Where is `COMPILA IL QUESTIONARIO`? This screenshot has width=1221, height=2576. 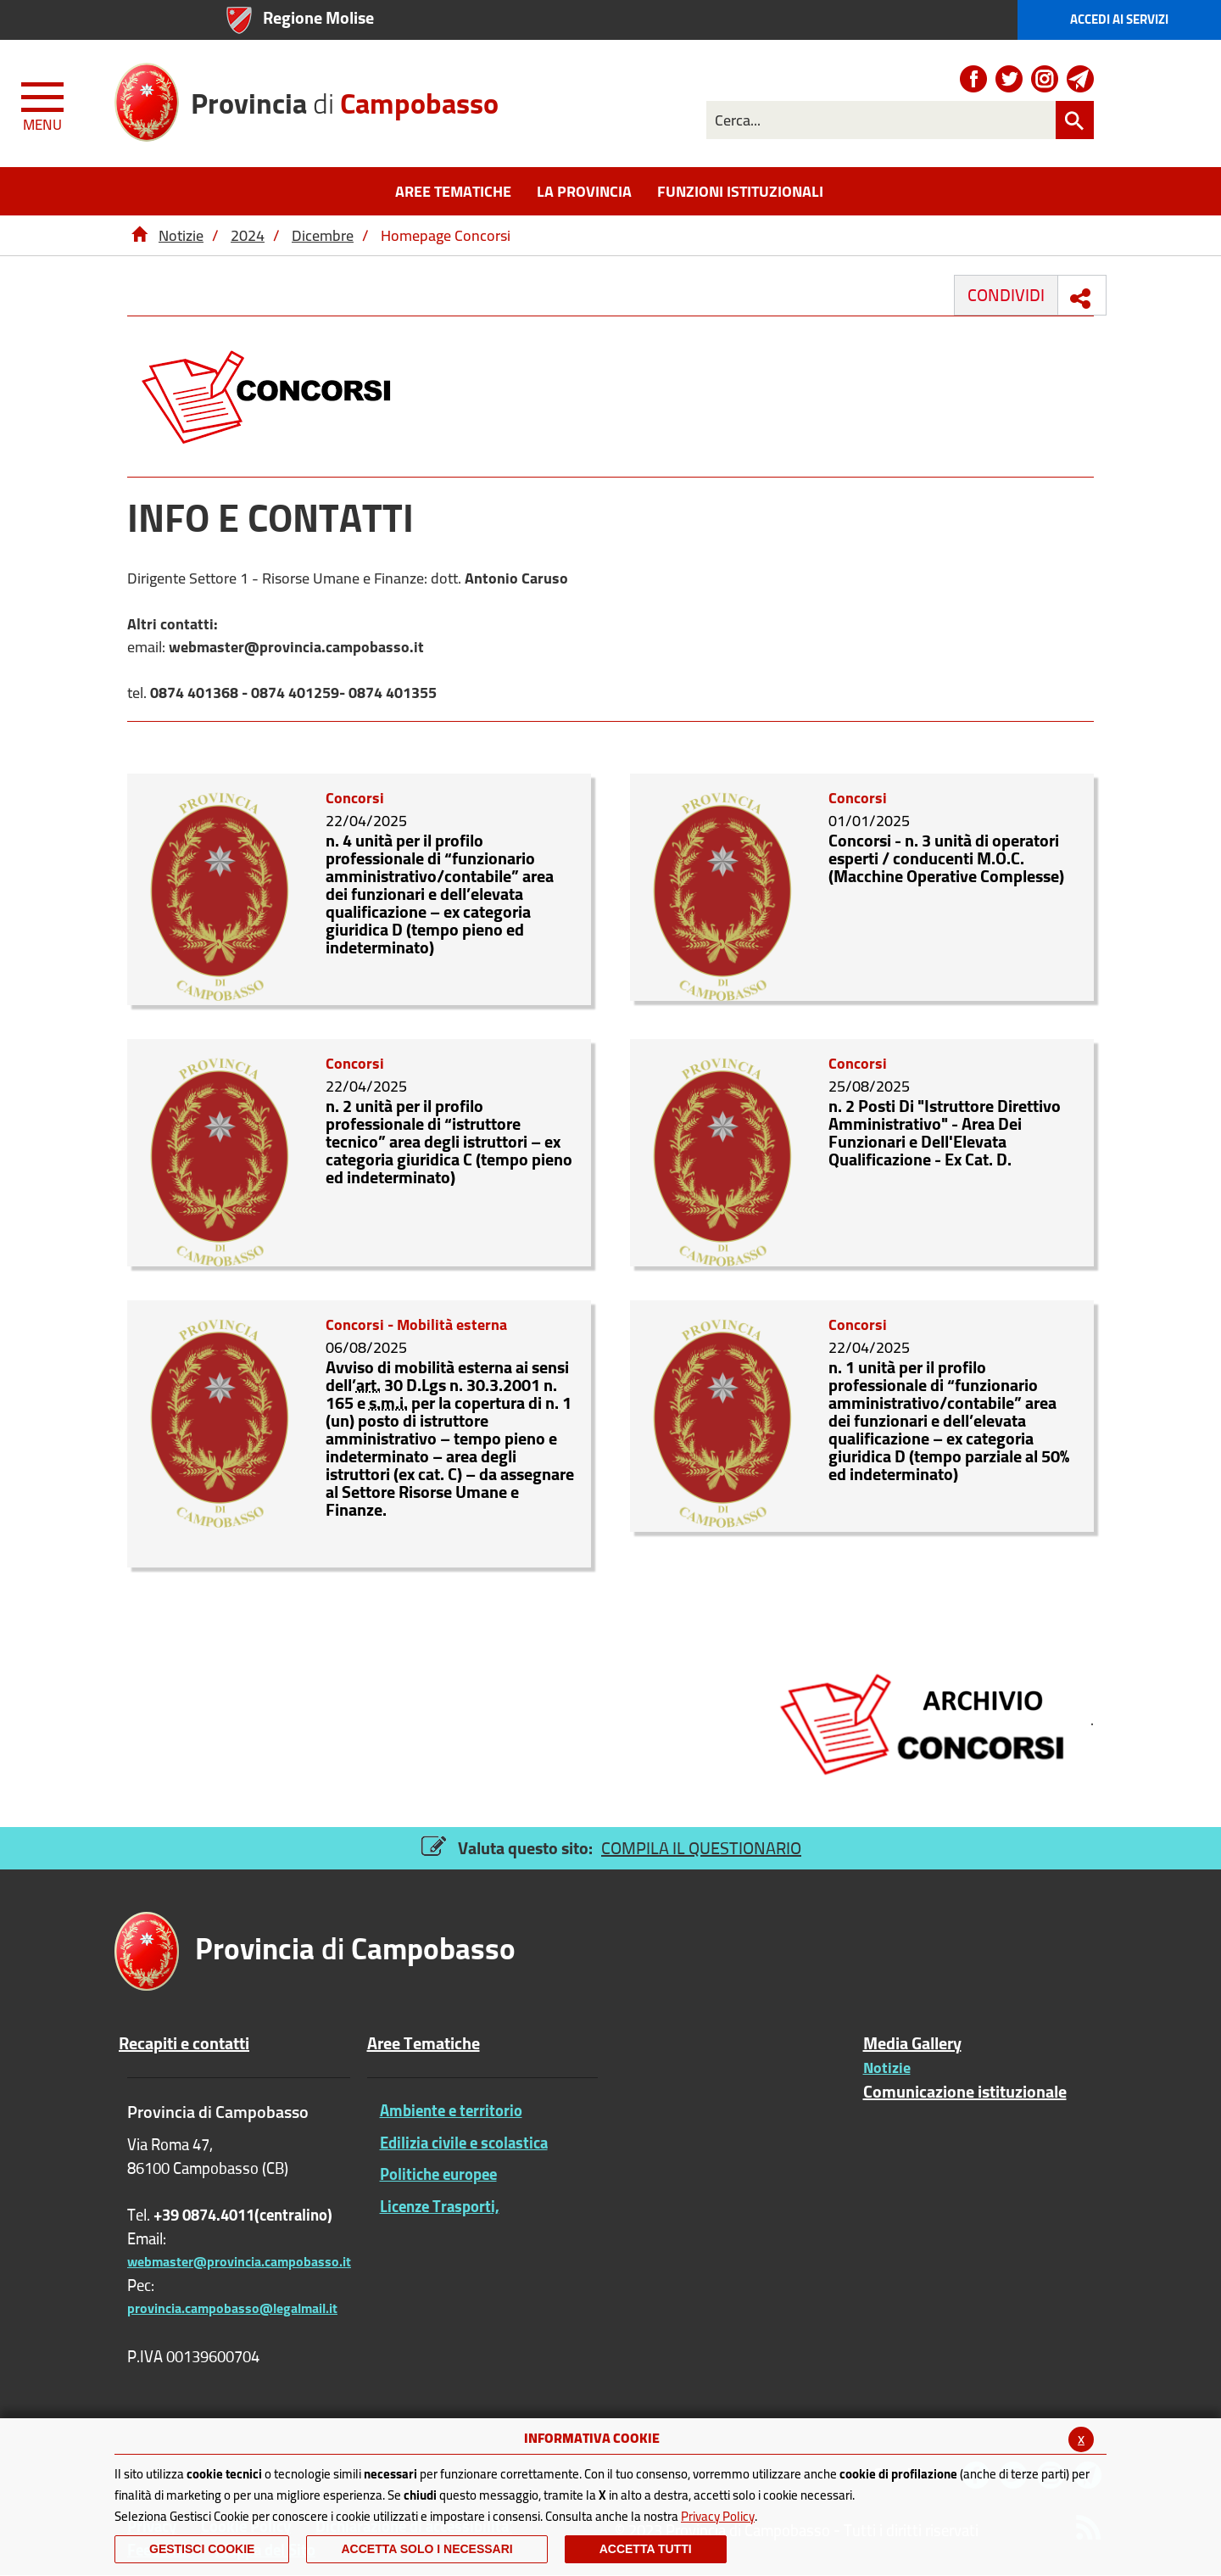 COMPILA IL QUESTIONARIO is located at coordinates (701, 1848).